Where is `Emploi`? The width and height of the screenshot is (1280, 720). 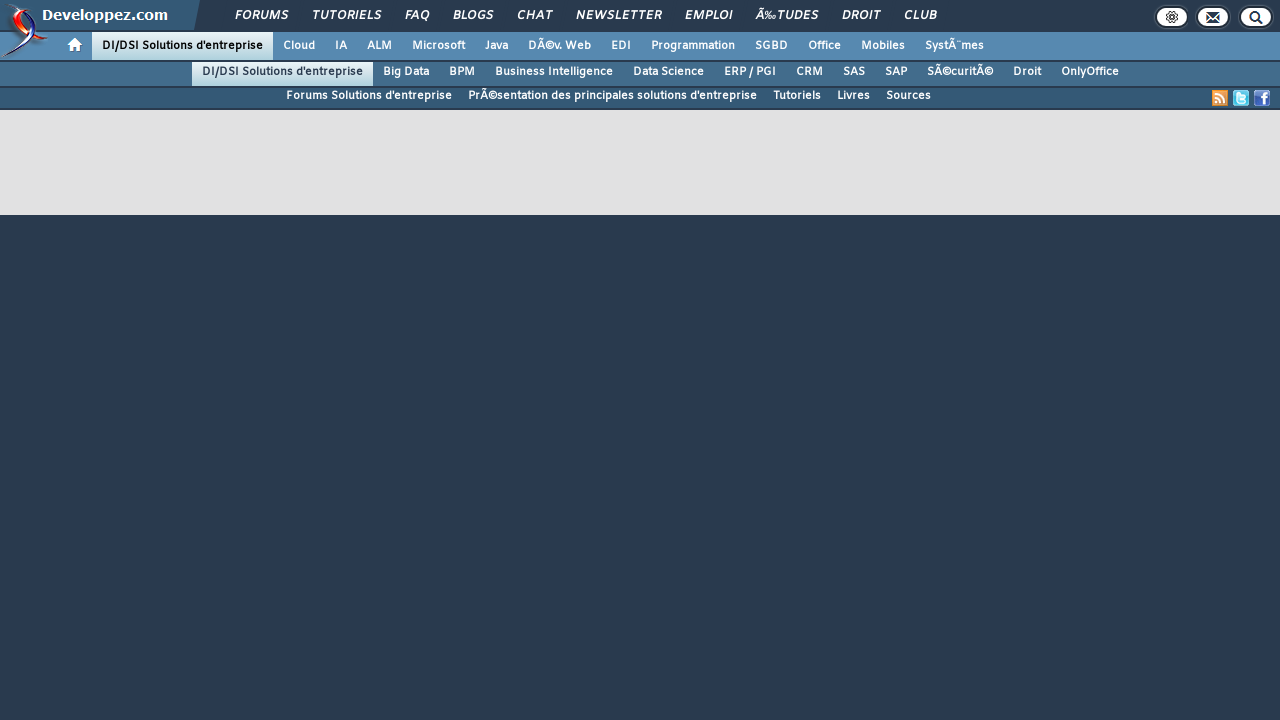 Emploi is located at coordinates (708, 16).